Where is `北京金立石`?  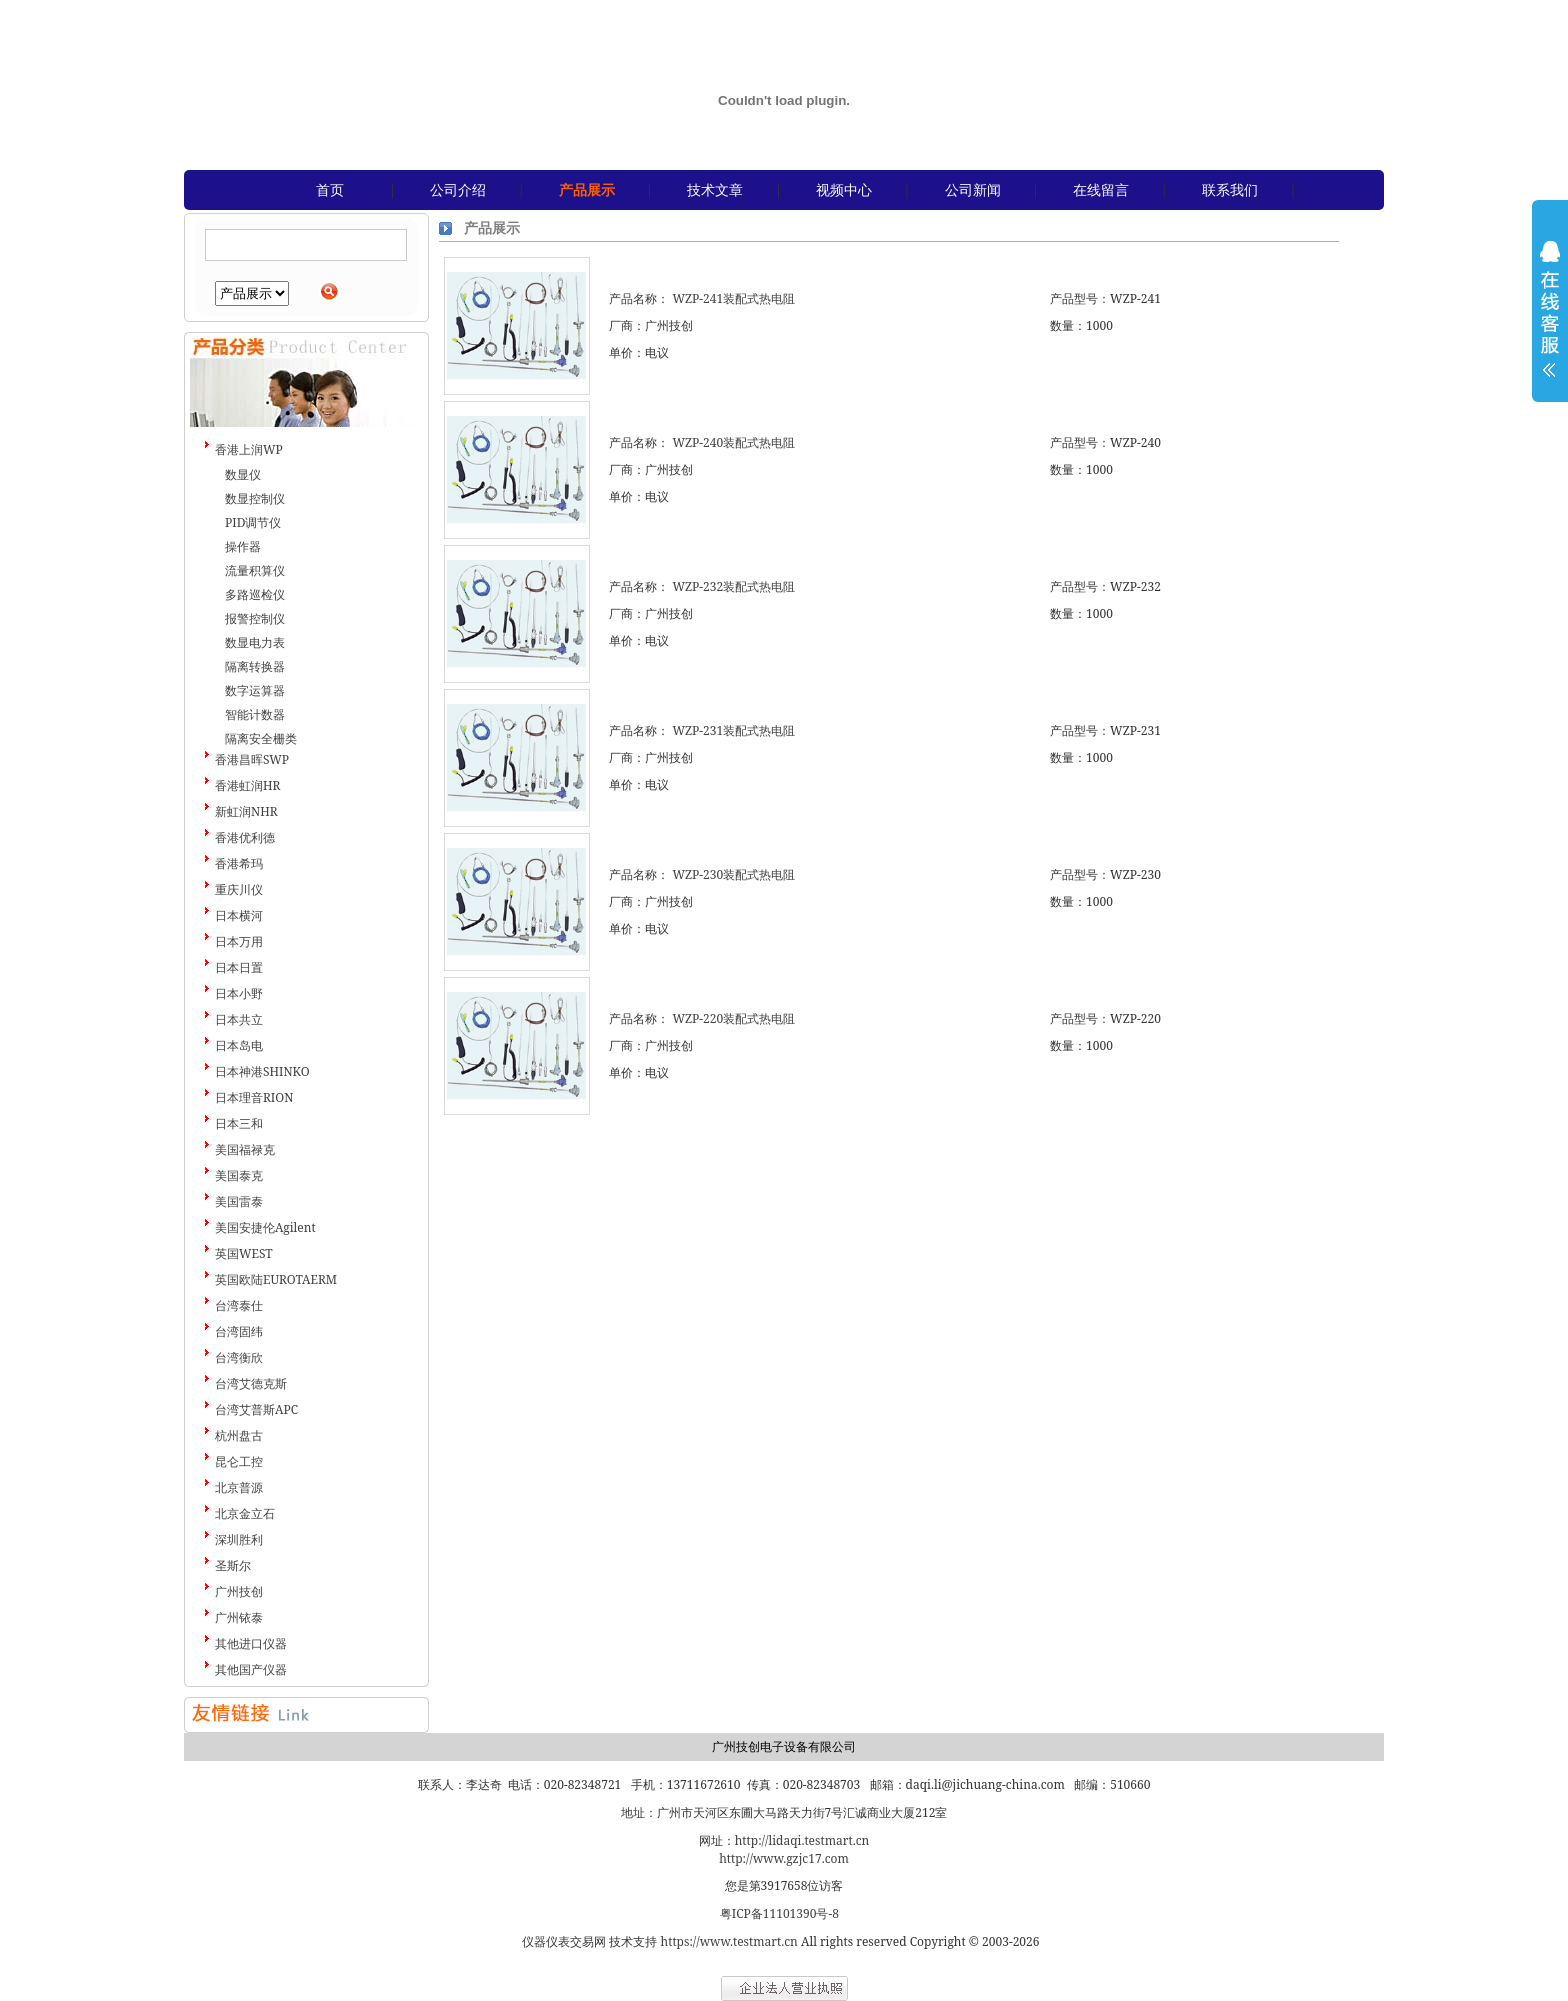 北京金立石 is located at coordinates (245, 1513).